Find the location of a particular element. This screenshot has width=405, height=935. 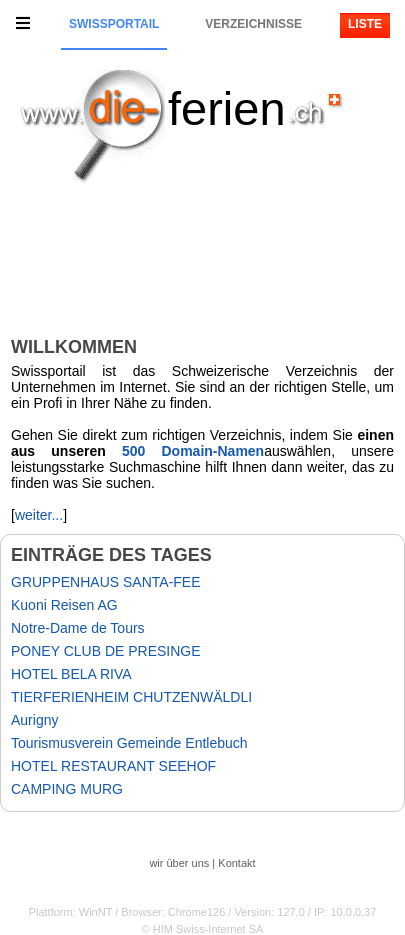

GRUPPENHAUS SANTA-FEE is located at coordinates (106, 582).